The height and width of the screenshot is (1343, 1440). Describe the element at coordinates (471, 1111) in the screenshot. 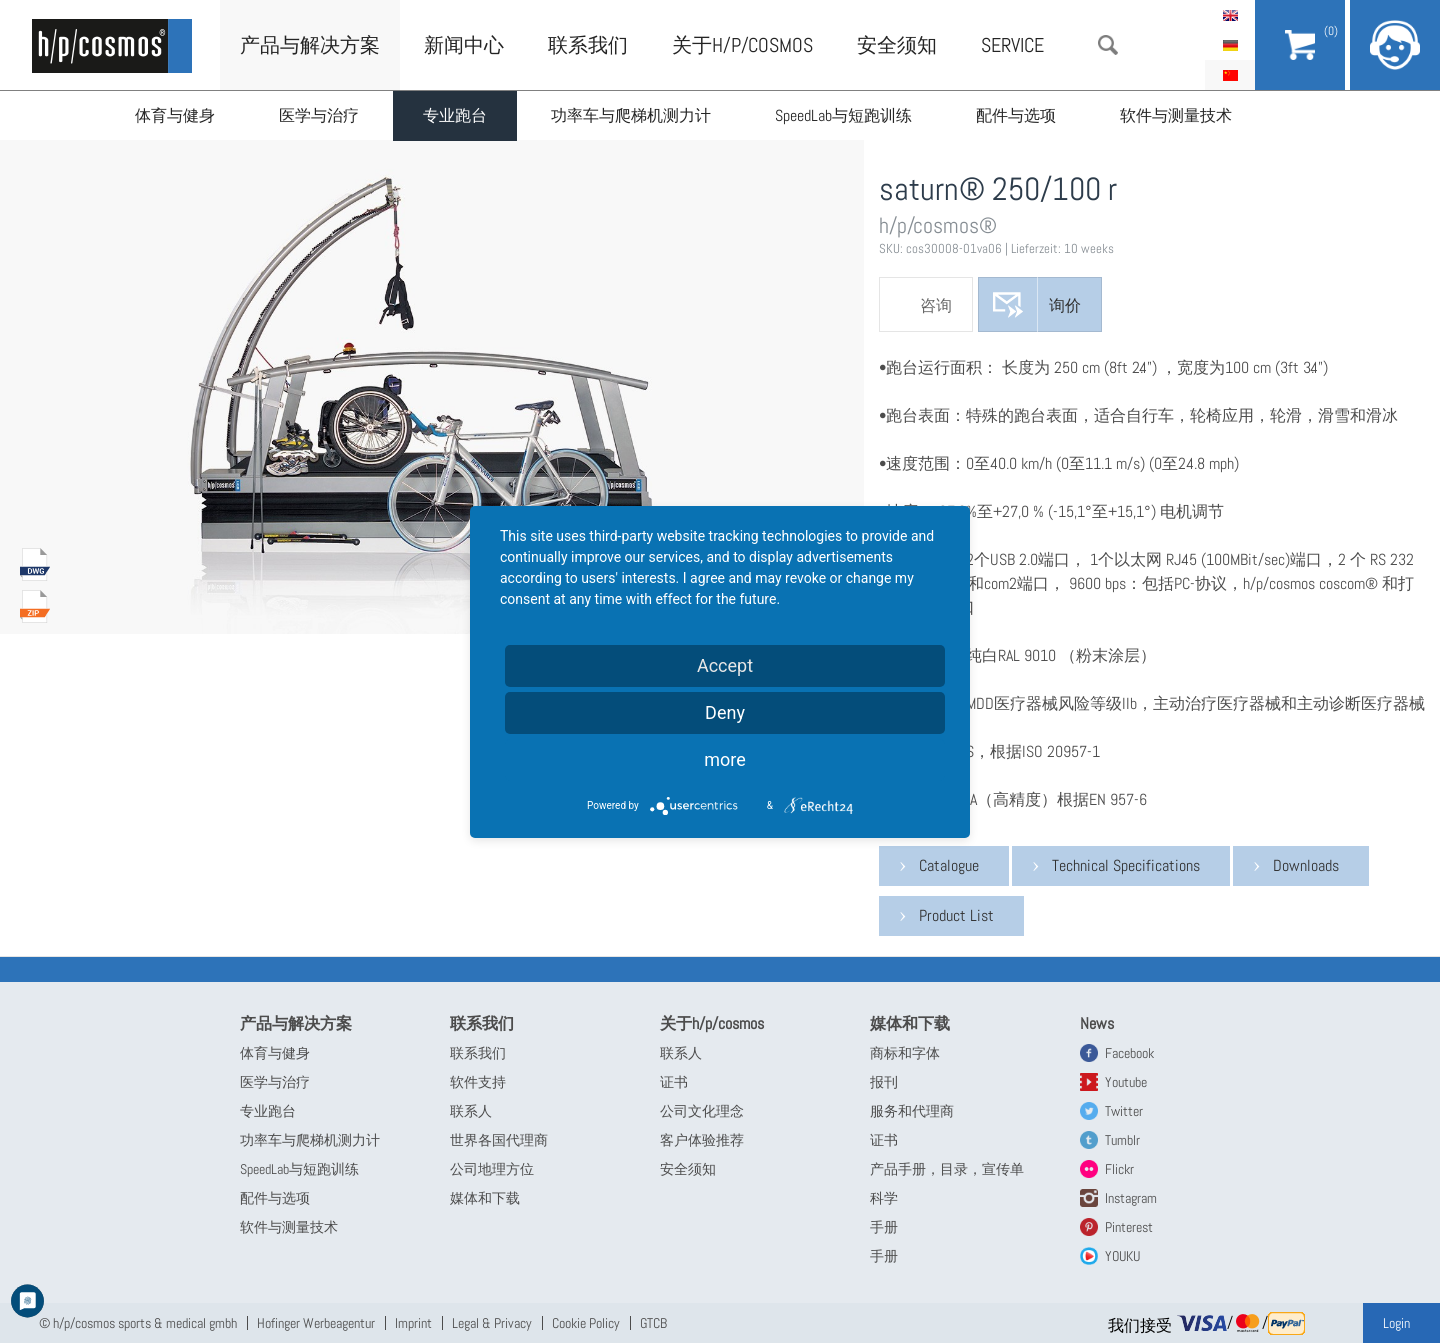

I see `联系人` at that location.